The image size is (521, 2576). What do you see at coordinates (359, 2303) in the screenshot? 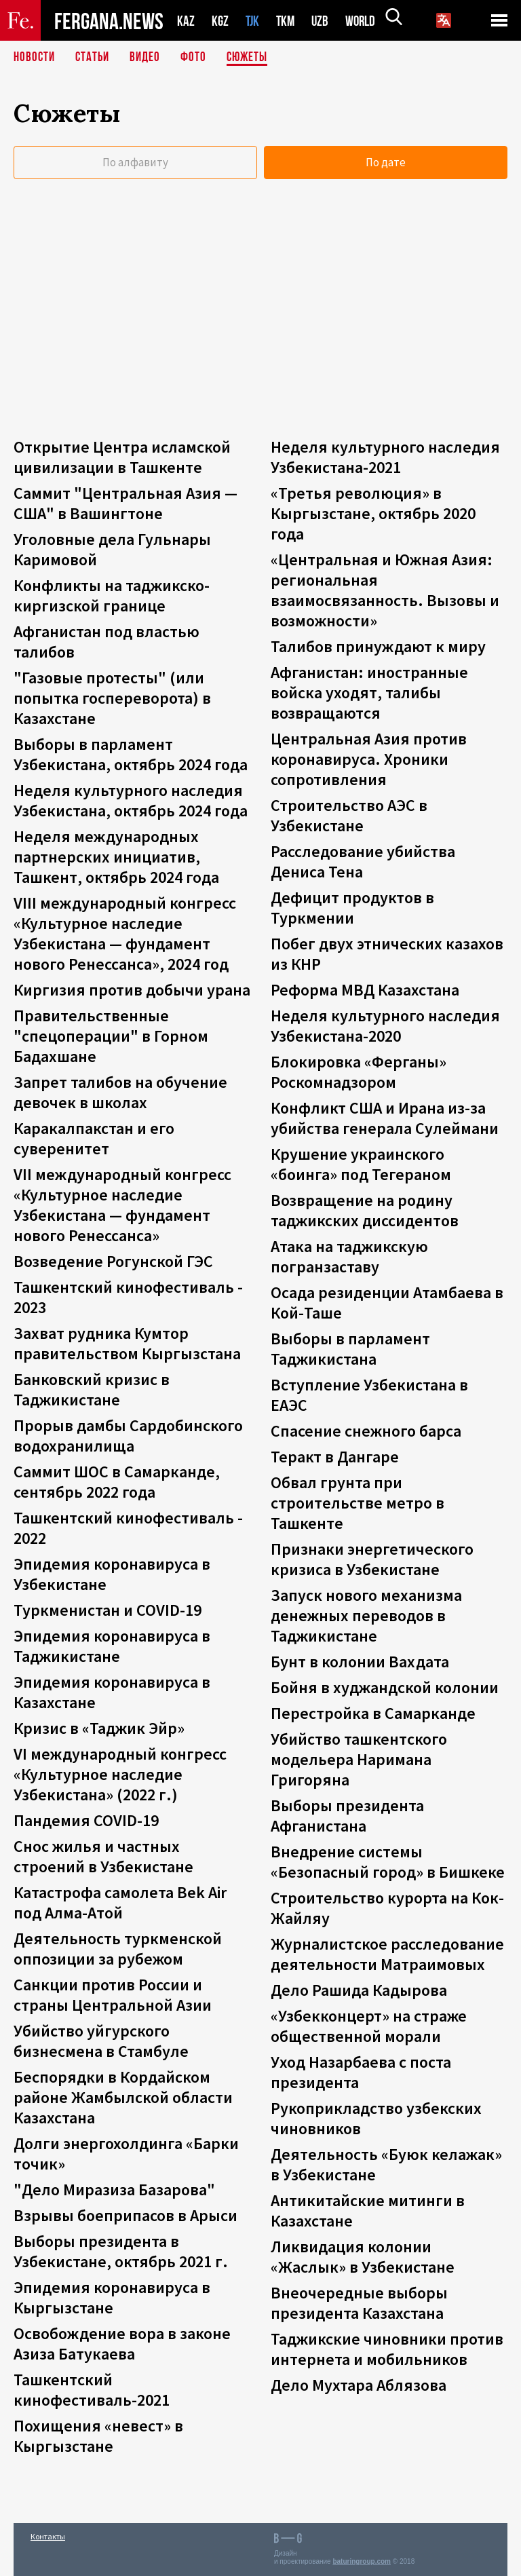
I see `Внеочередные выборы президента Казахстана` at bounding box center [359, 2303].